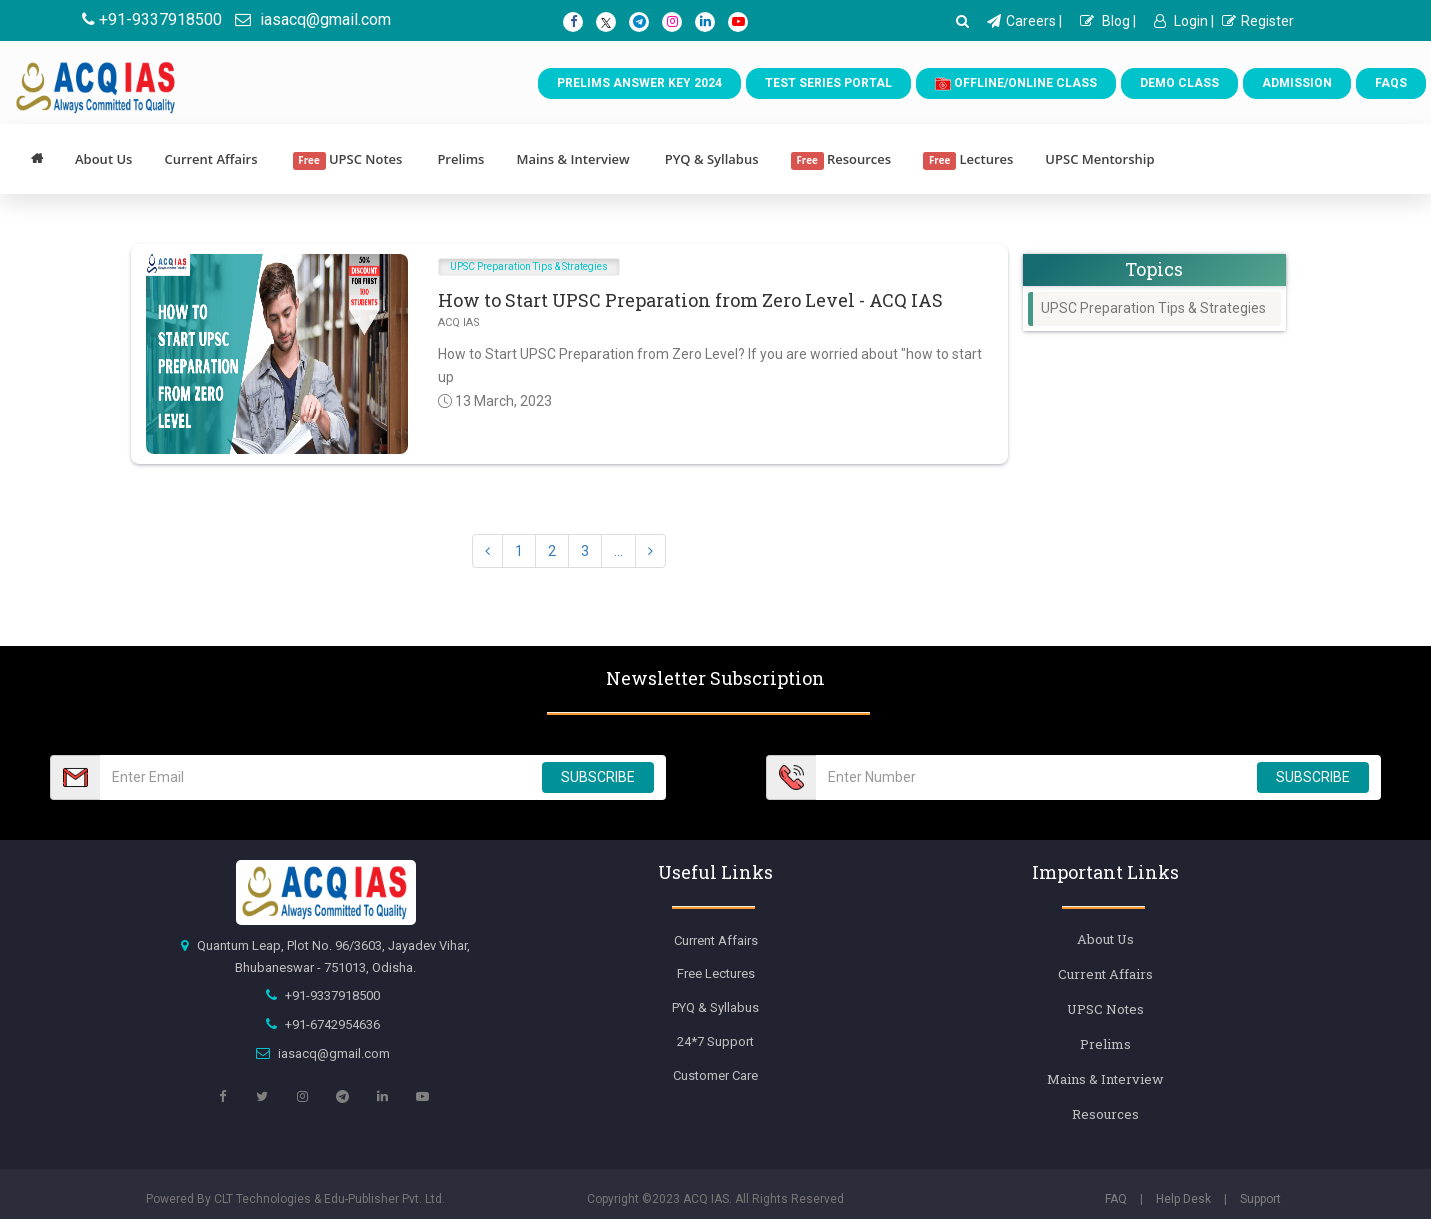  I want to click on Free Lectures, so click(716, 973).